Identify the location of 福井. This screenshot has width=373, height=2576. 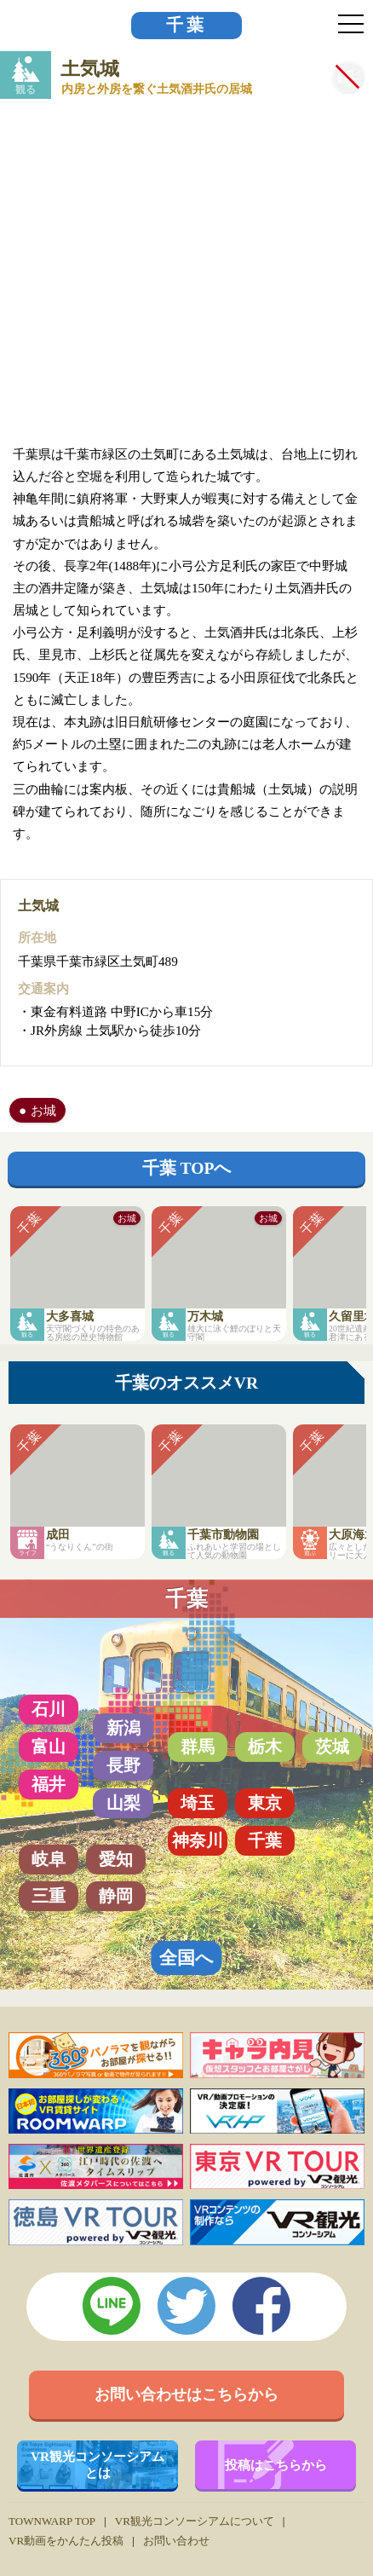
(49, 1784).